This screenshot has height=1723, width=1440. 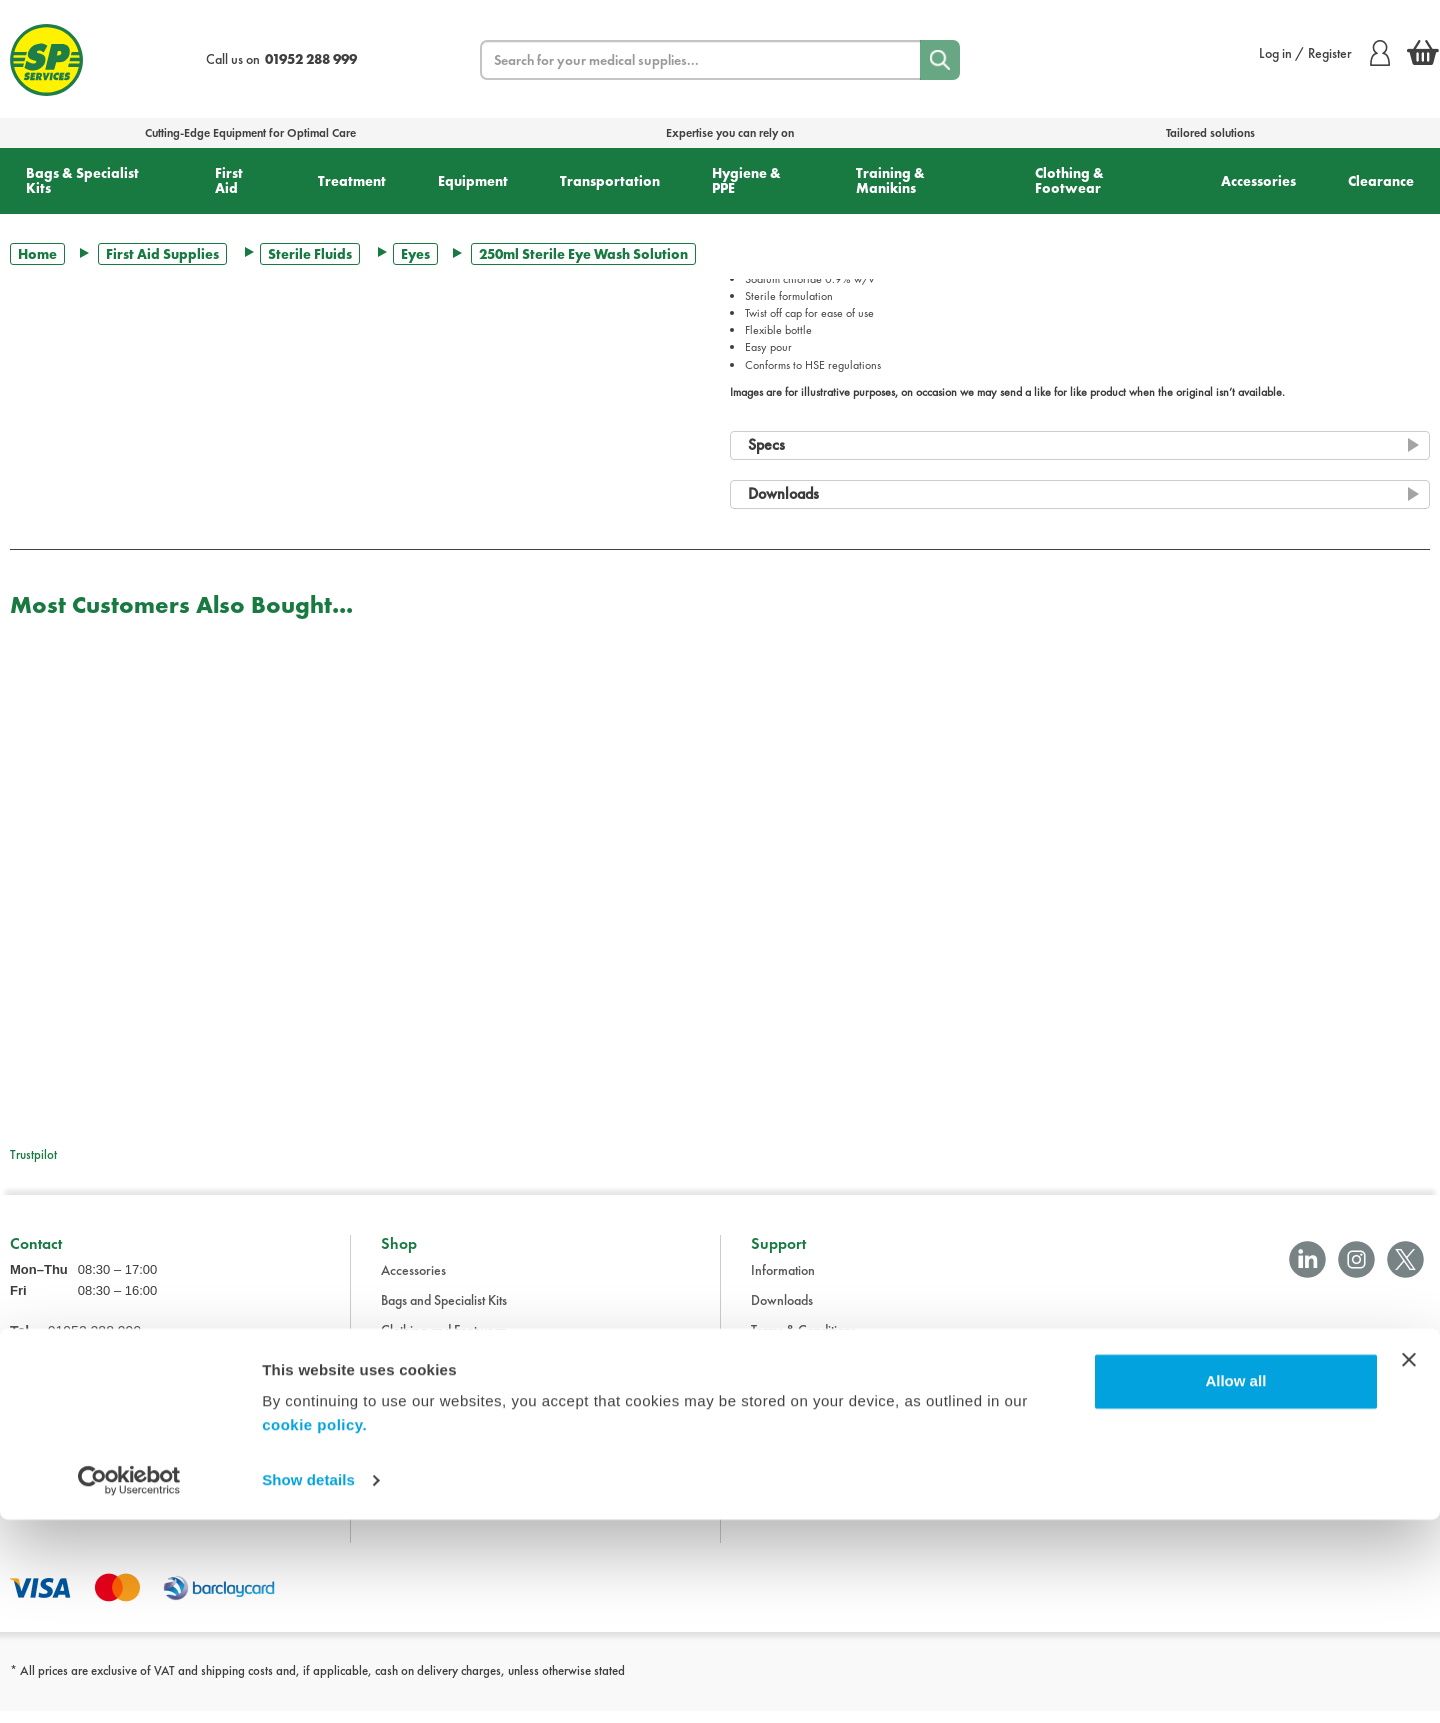 What do you see at coordinates (415, 254) in the screenshot?
I see `Eyes` at bounding box center [415, 254].